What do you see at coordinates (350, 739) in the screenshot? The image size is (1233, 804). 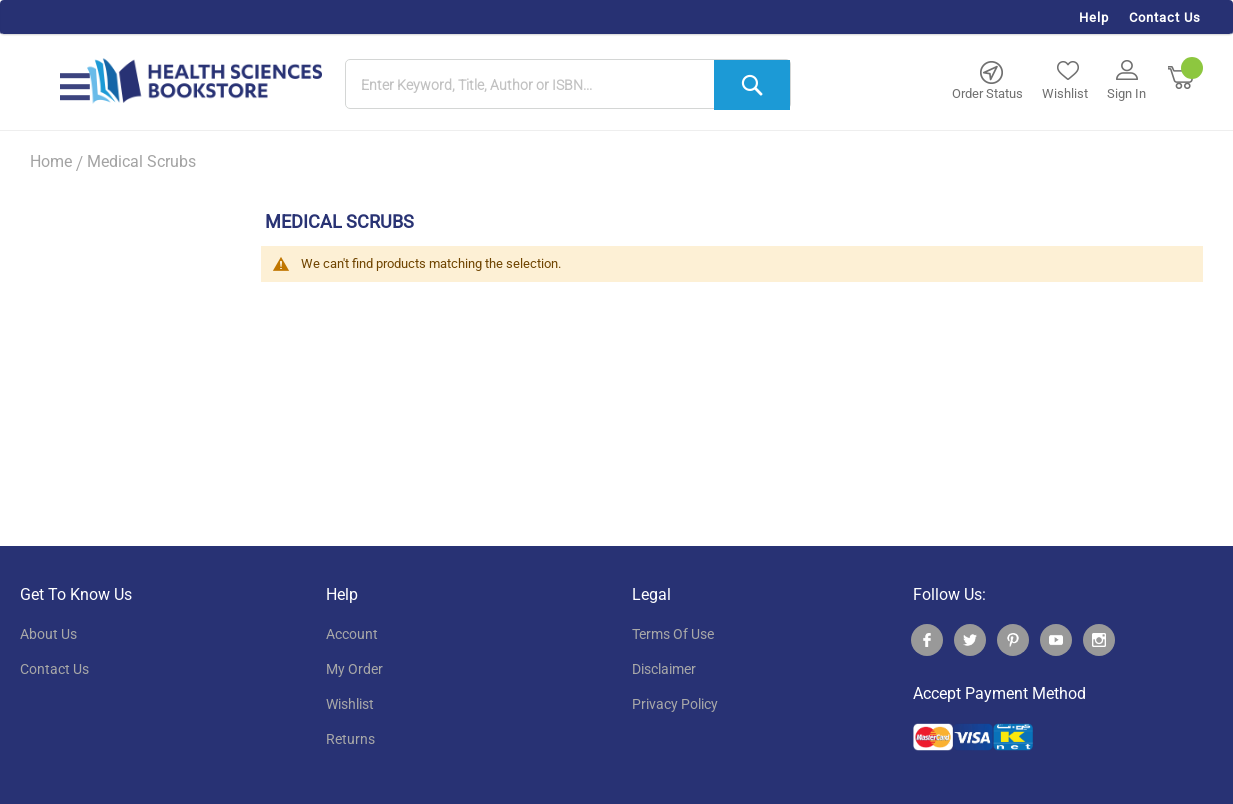 I see `returns` at bounding box center [350, 739].